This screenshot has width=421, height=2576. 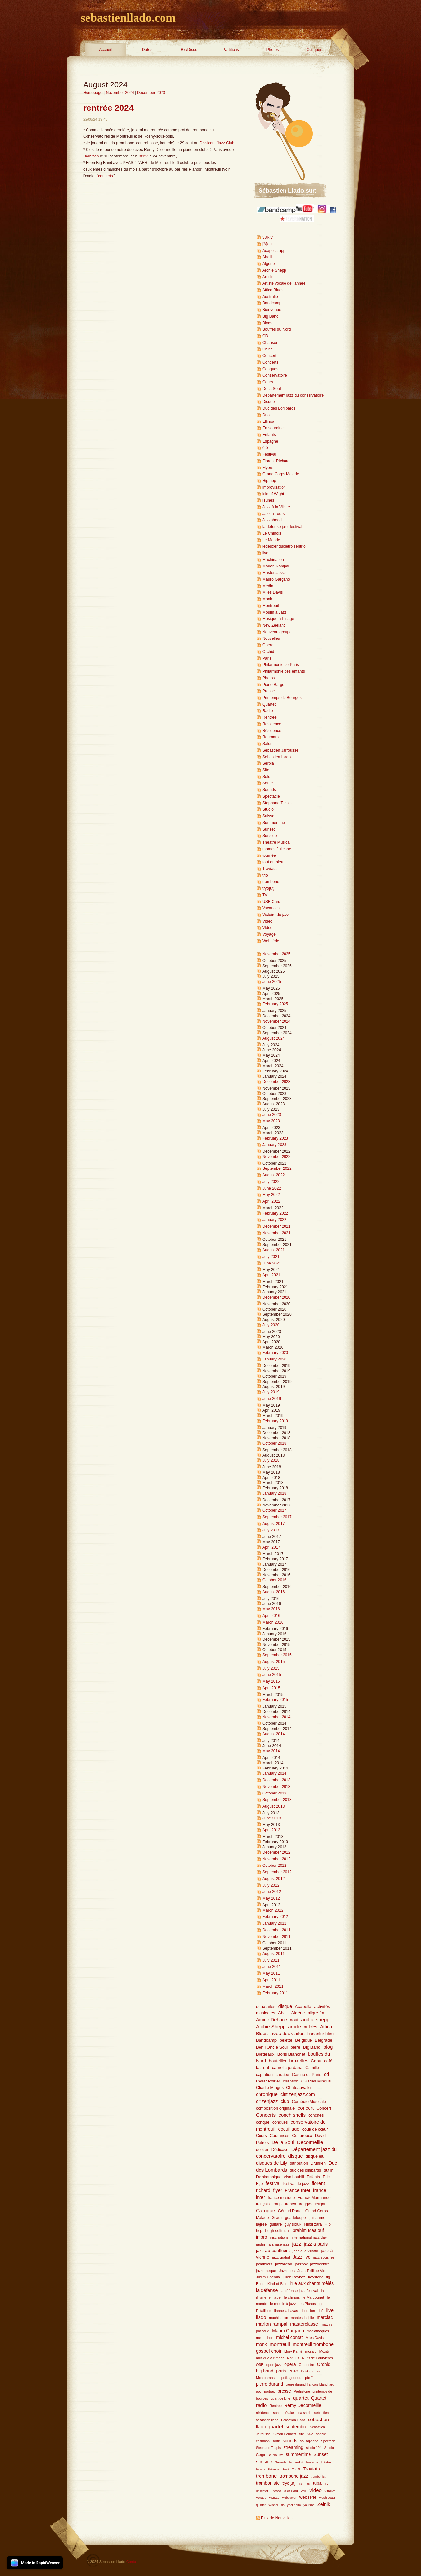 What do you see at coordinates (275, 1352) in the screenshot?
I see `February 2020` at bounding box center [275, 1352].